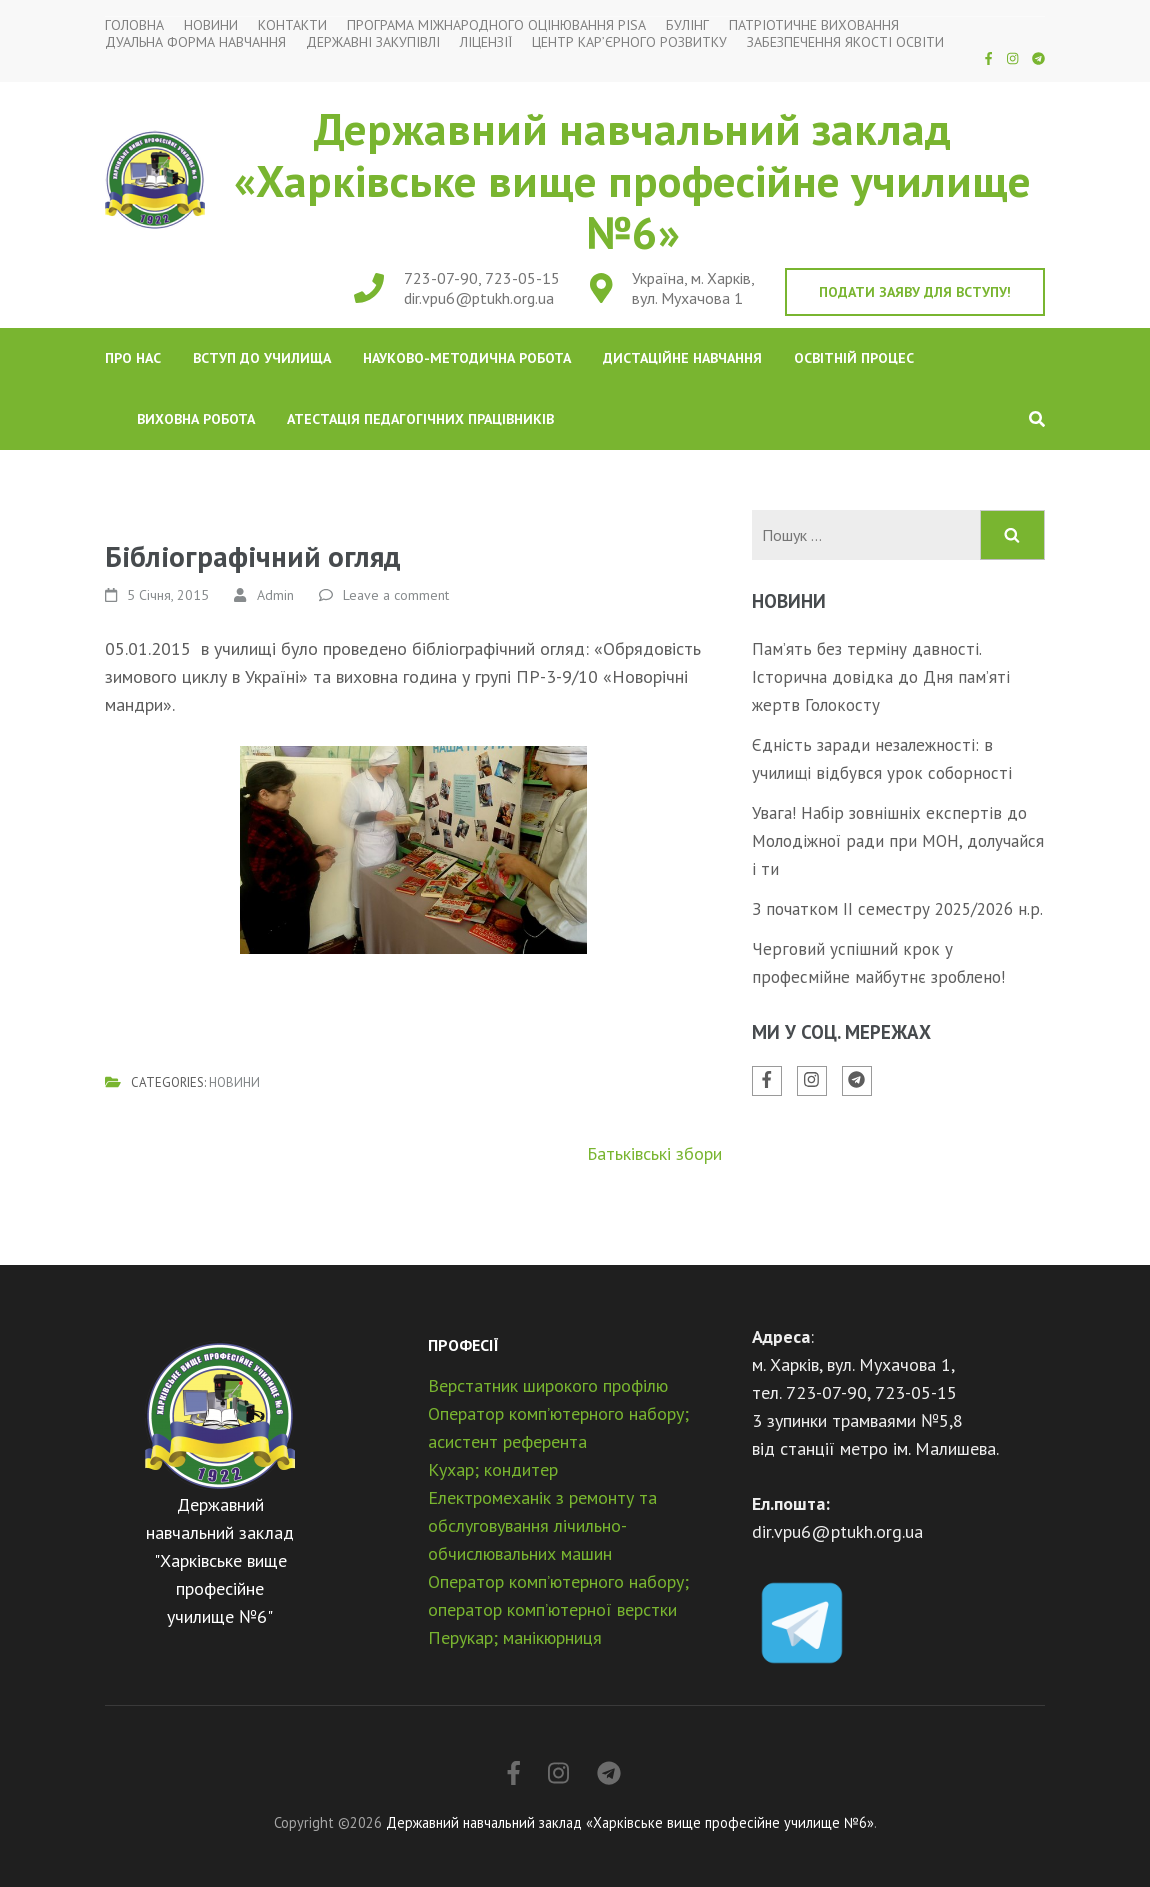  What do you see at coordinates (898, 841) in the screenshot?
I see `Увага! Набір зовнішніх експертів до Молодіжної ради при МОН, долучайся і ти` at bounding box center [898, 841].